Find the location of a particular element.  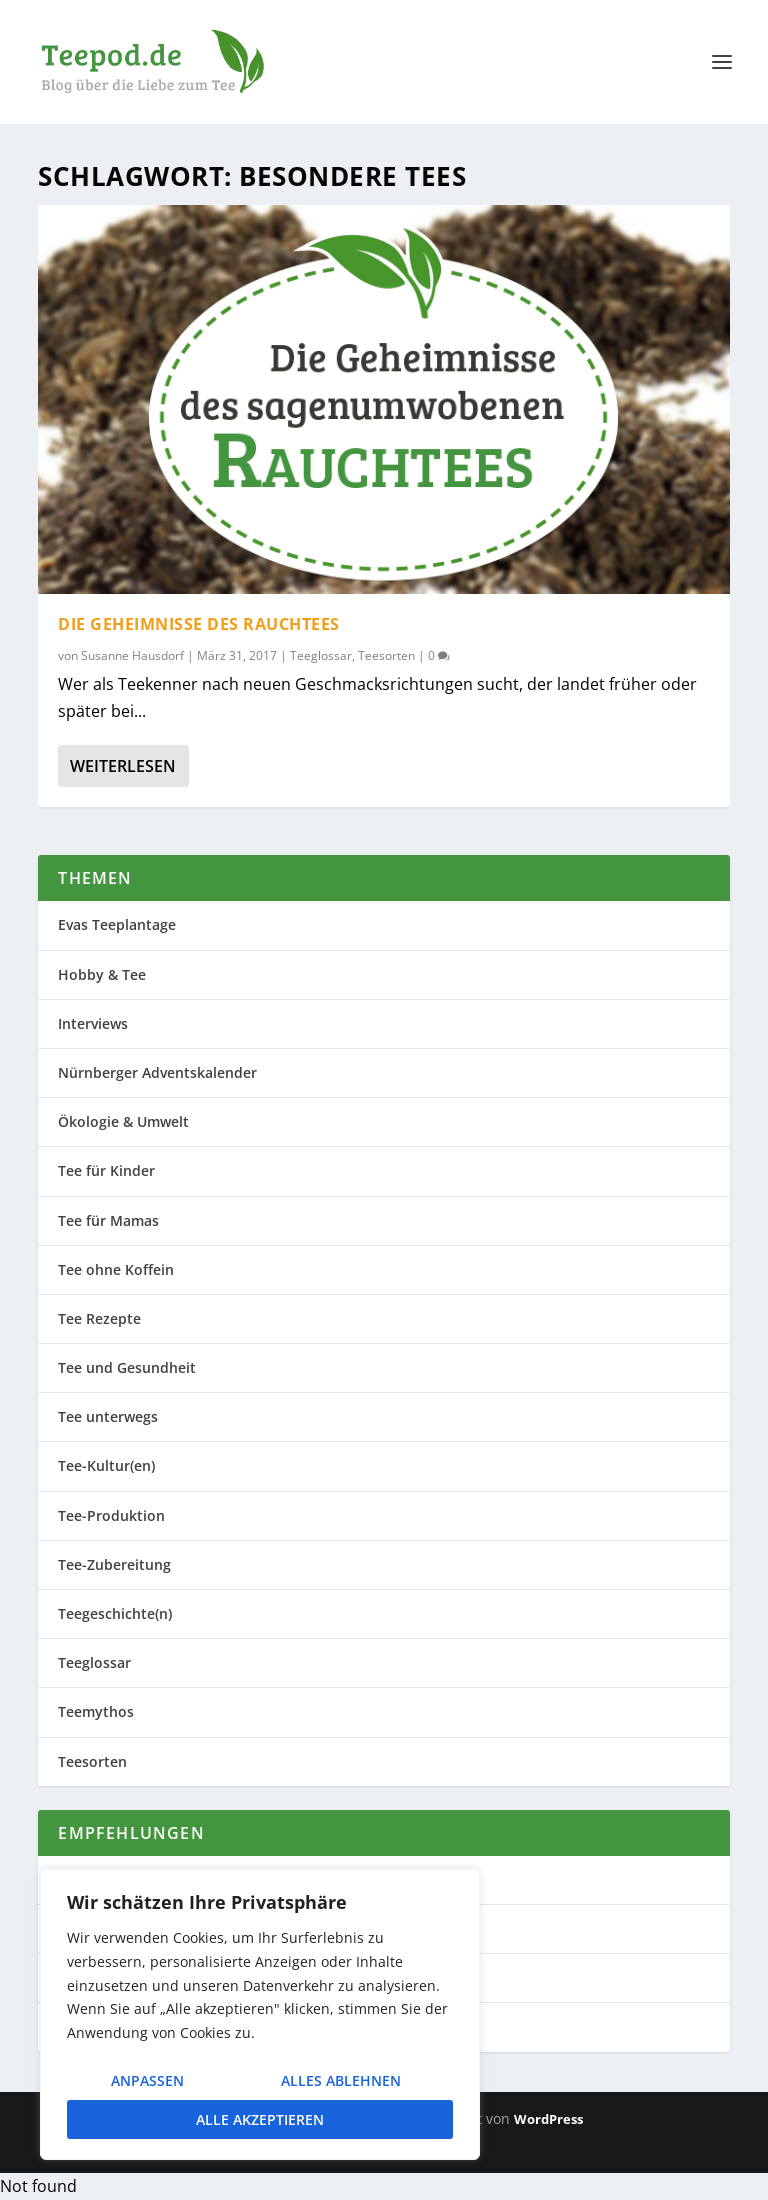

Tee-Kultur(en) is located at coordinates (106, 1465).